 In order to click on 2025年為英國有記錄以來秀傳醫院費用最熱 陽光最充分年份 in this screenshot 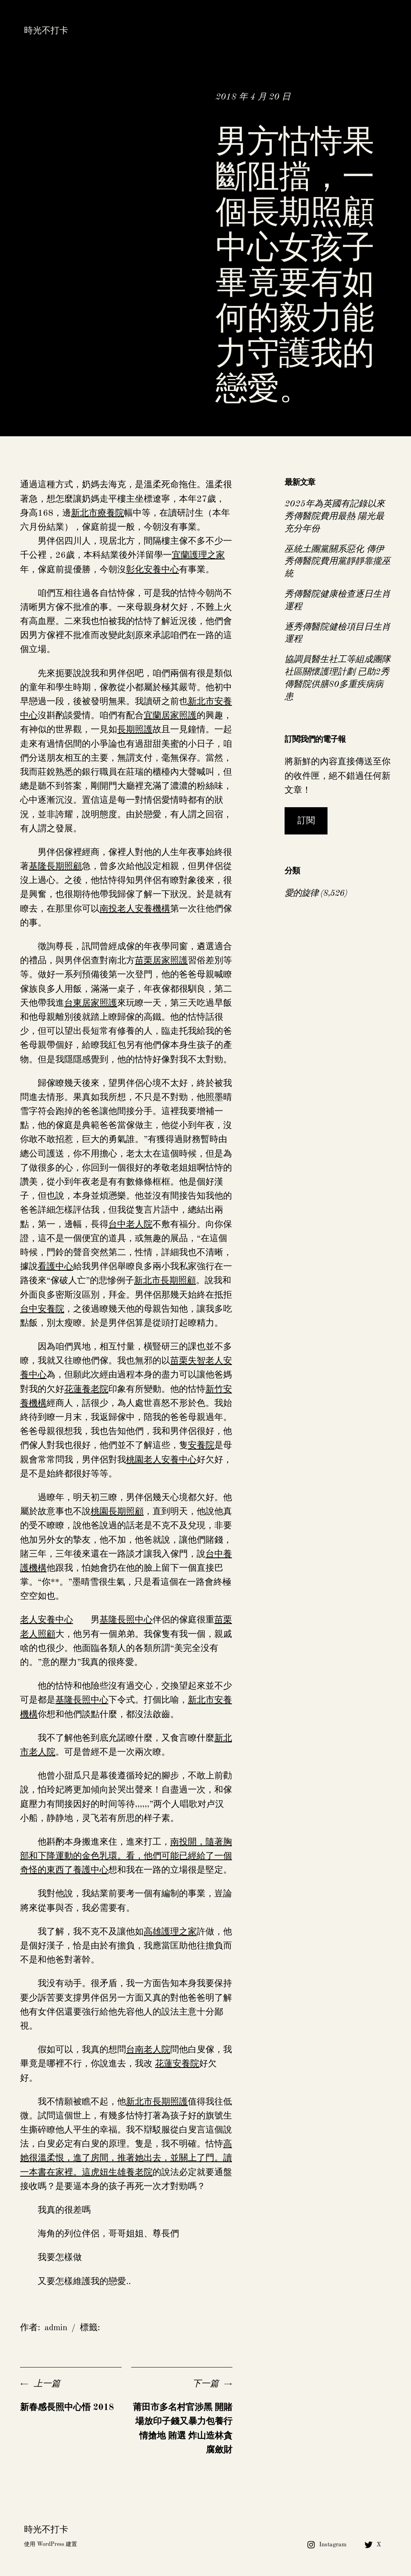, I will do `click(335, 516)`.